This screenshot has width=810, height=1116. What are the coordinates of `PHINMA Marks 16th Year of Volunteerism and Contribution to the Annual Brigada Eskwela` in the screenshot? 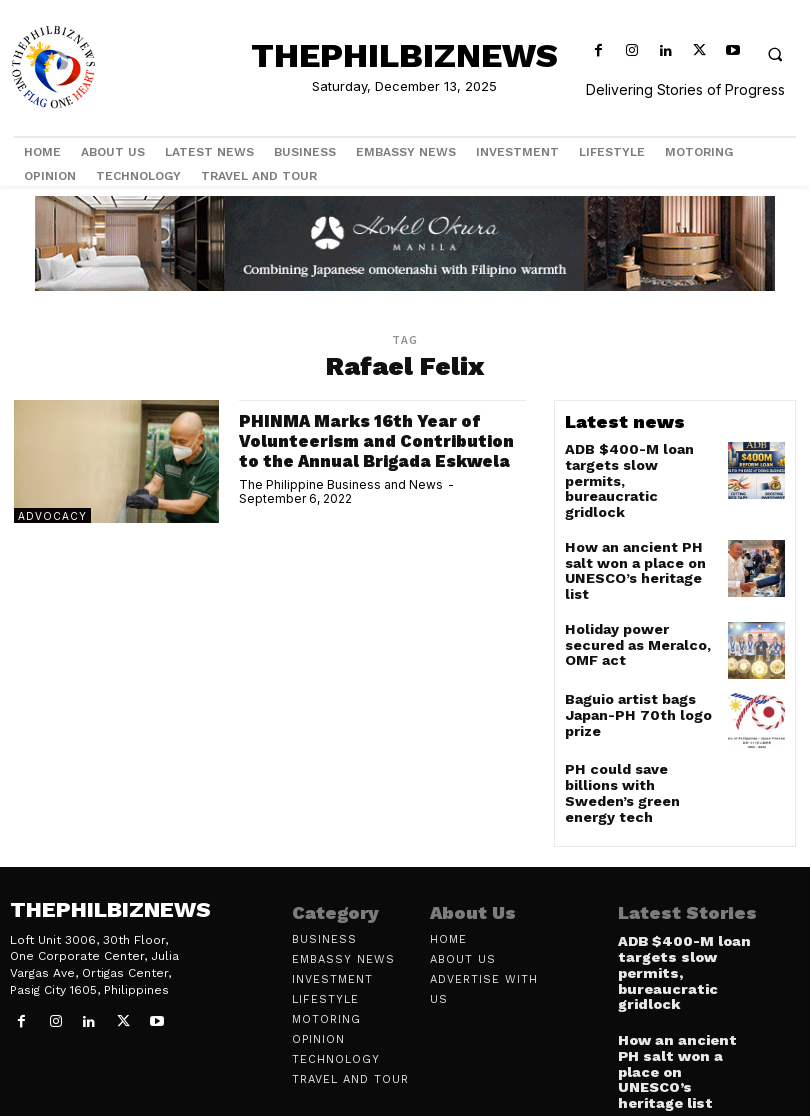 It's located at (368, 450).